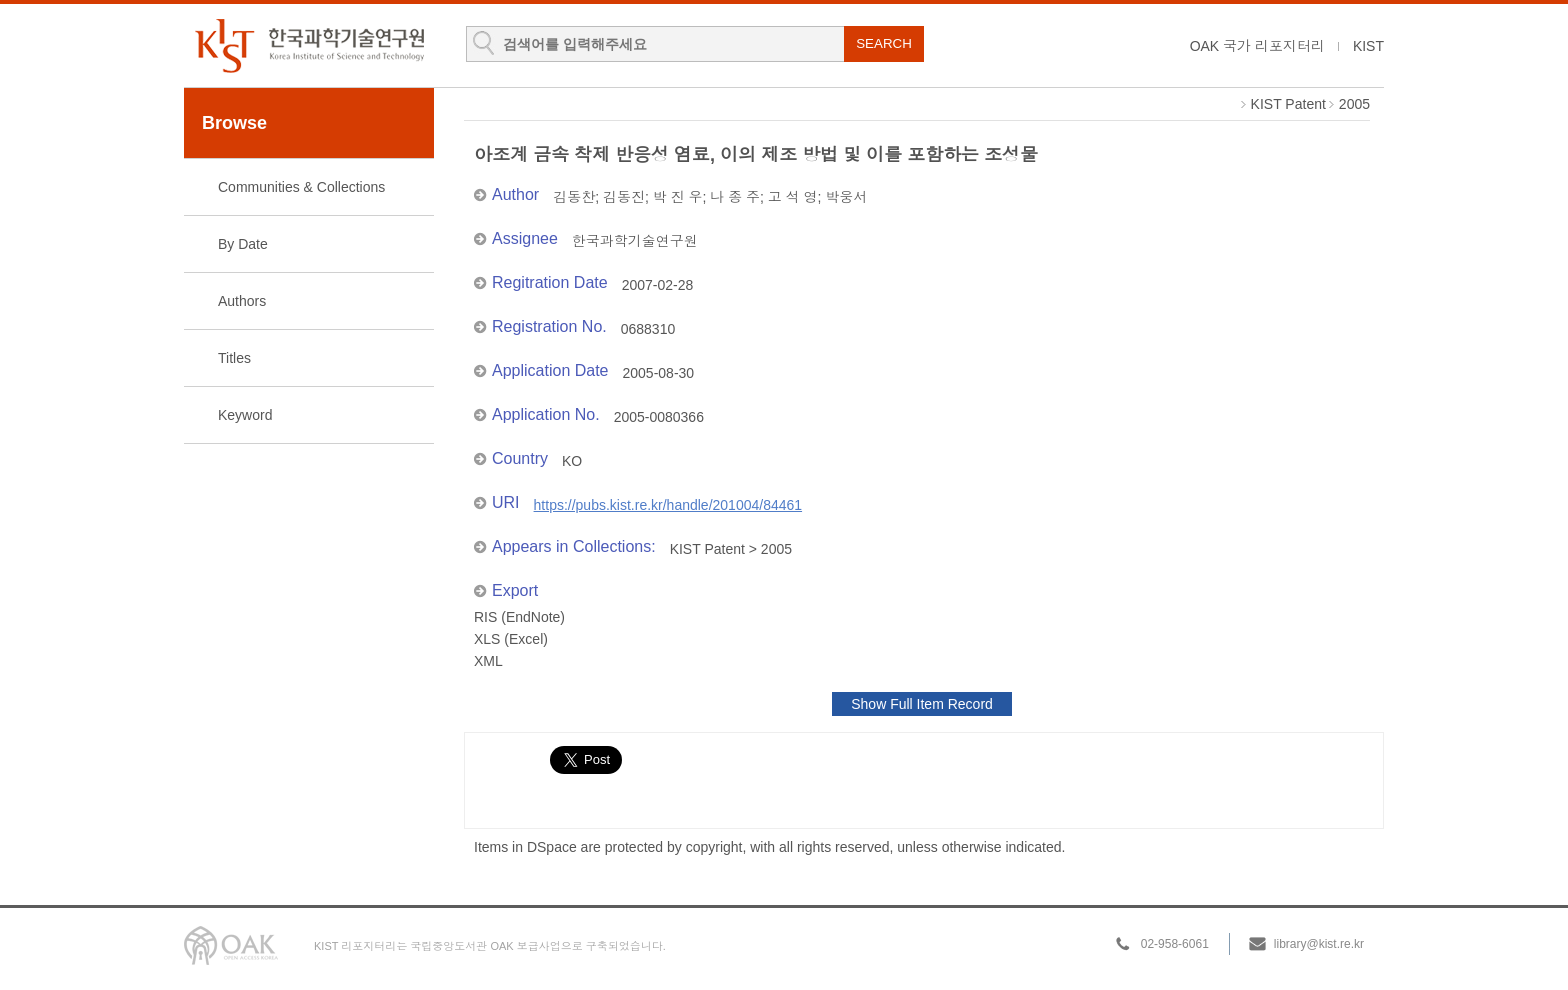 The height and width of the screenshot is (990, 1568). What do you see at coordinates (1368, 46) in the screenshot?
I see `KIST` at bounding box center [1368, 46].